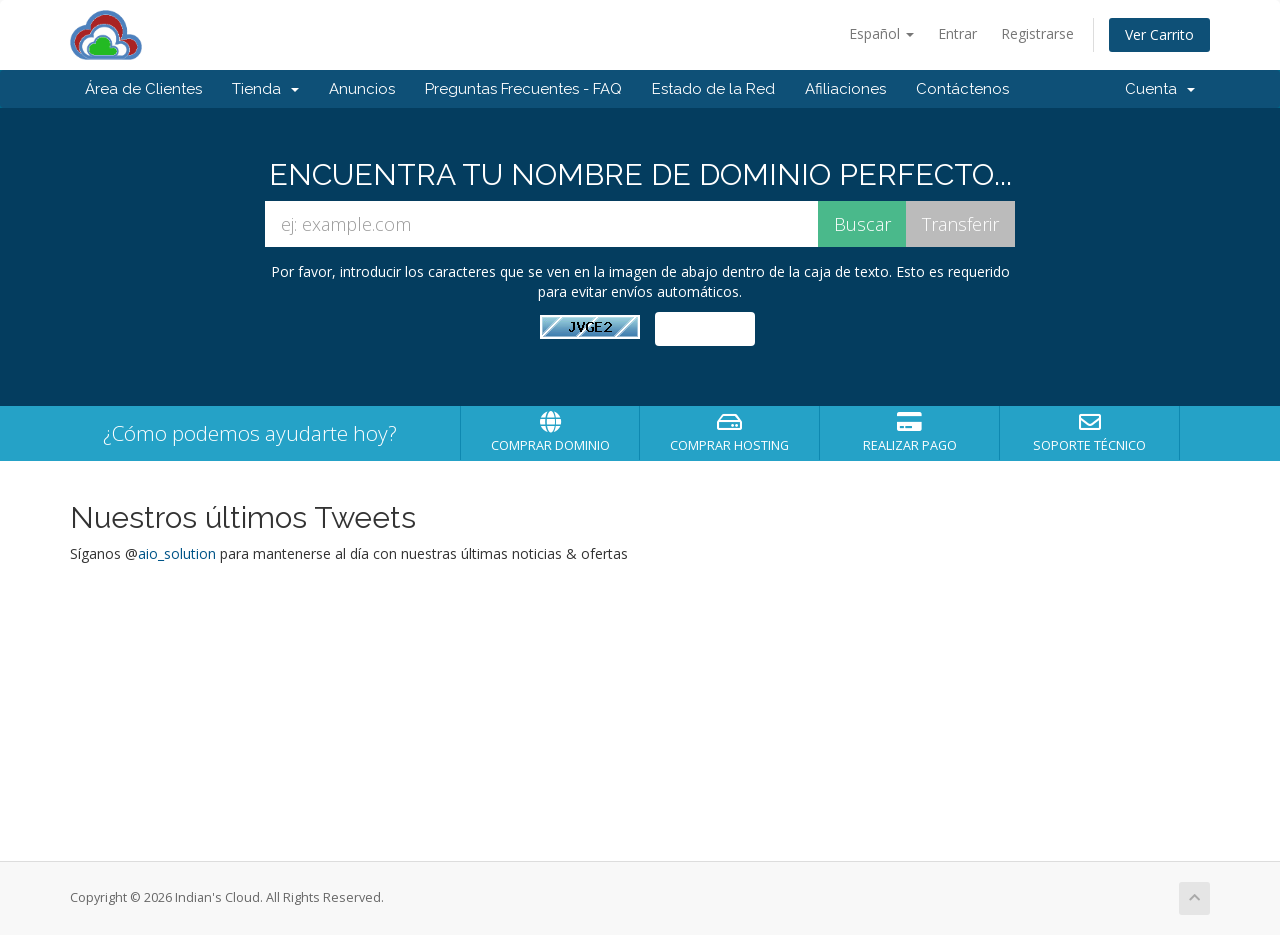 Image resolution: width=1280 pixels, height=935 pixels. I want to click on Tienda, so click(265, 89).